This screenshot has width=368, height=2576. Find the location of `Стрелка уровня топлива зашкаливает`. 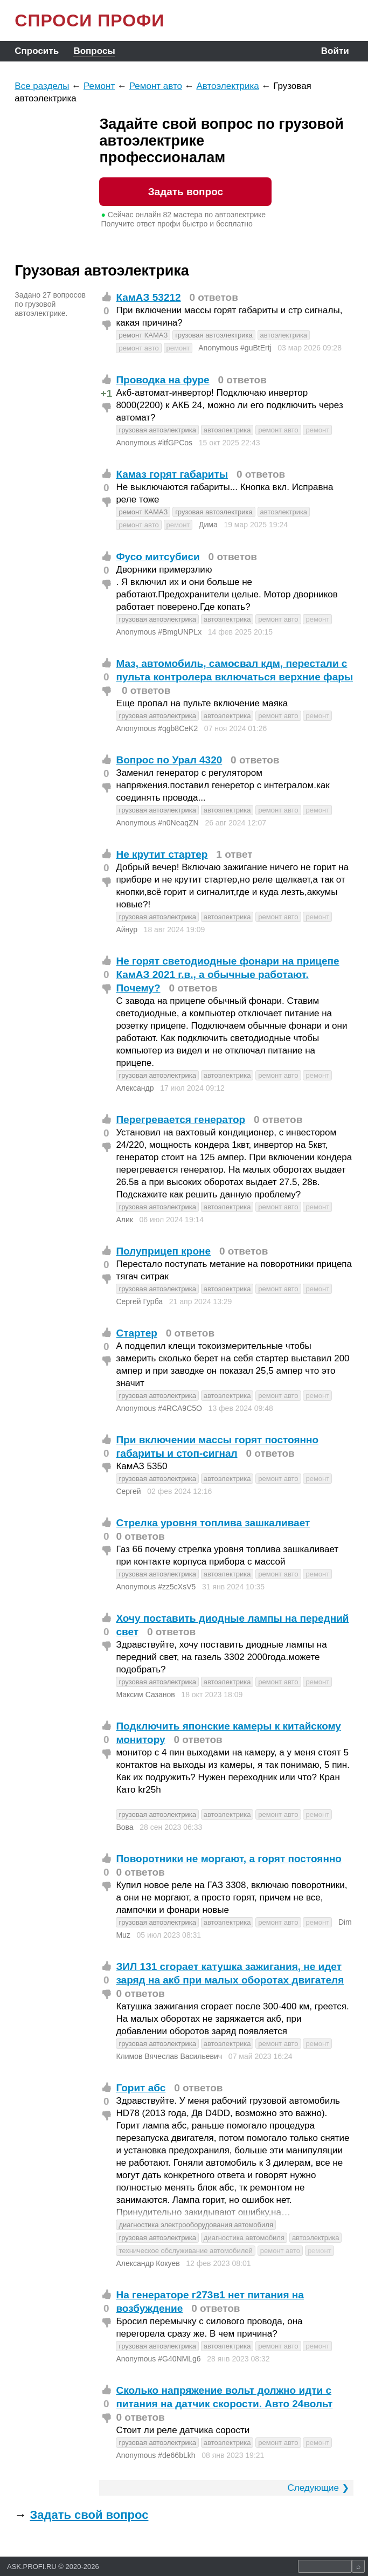

Стрелка уровня топлива зашкаливает is located at coordinates (213, 1522).